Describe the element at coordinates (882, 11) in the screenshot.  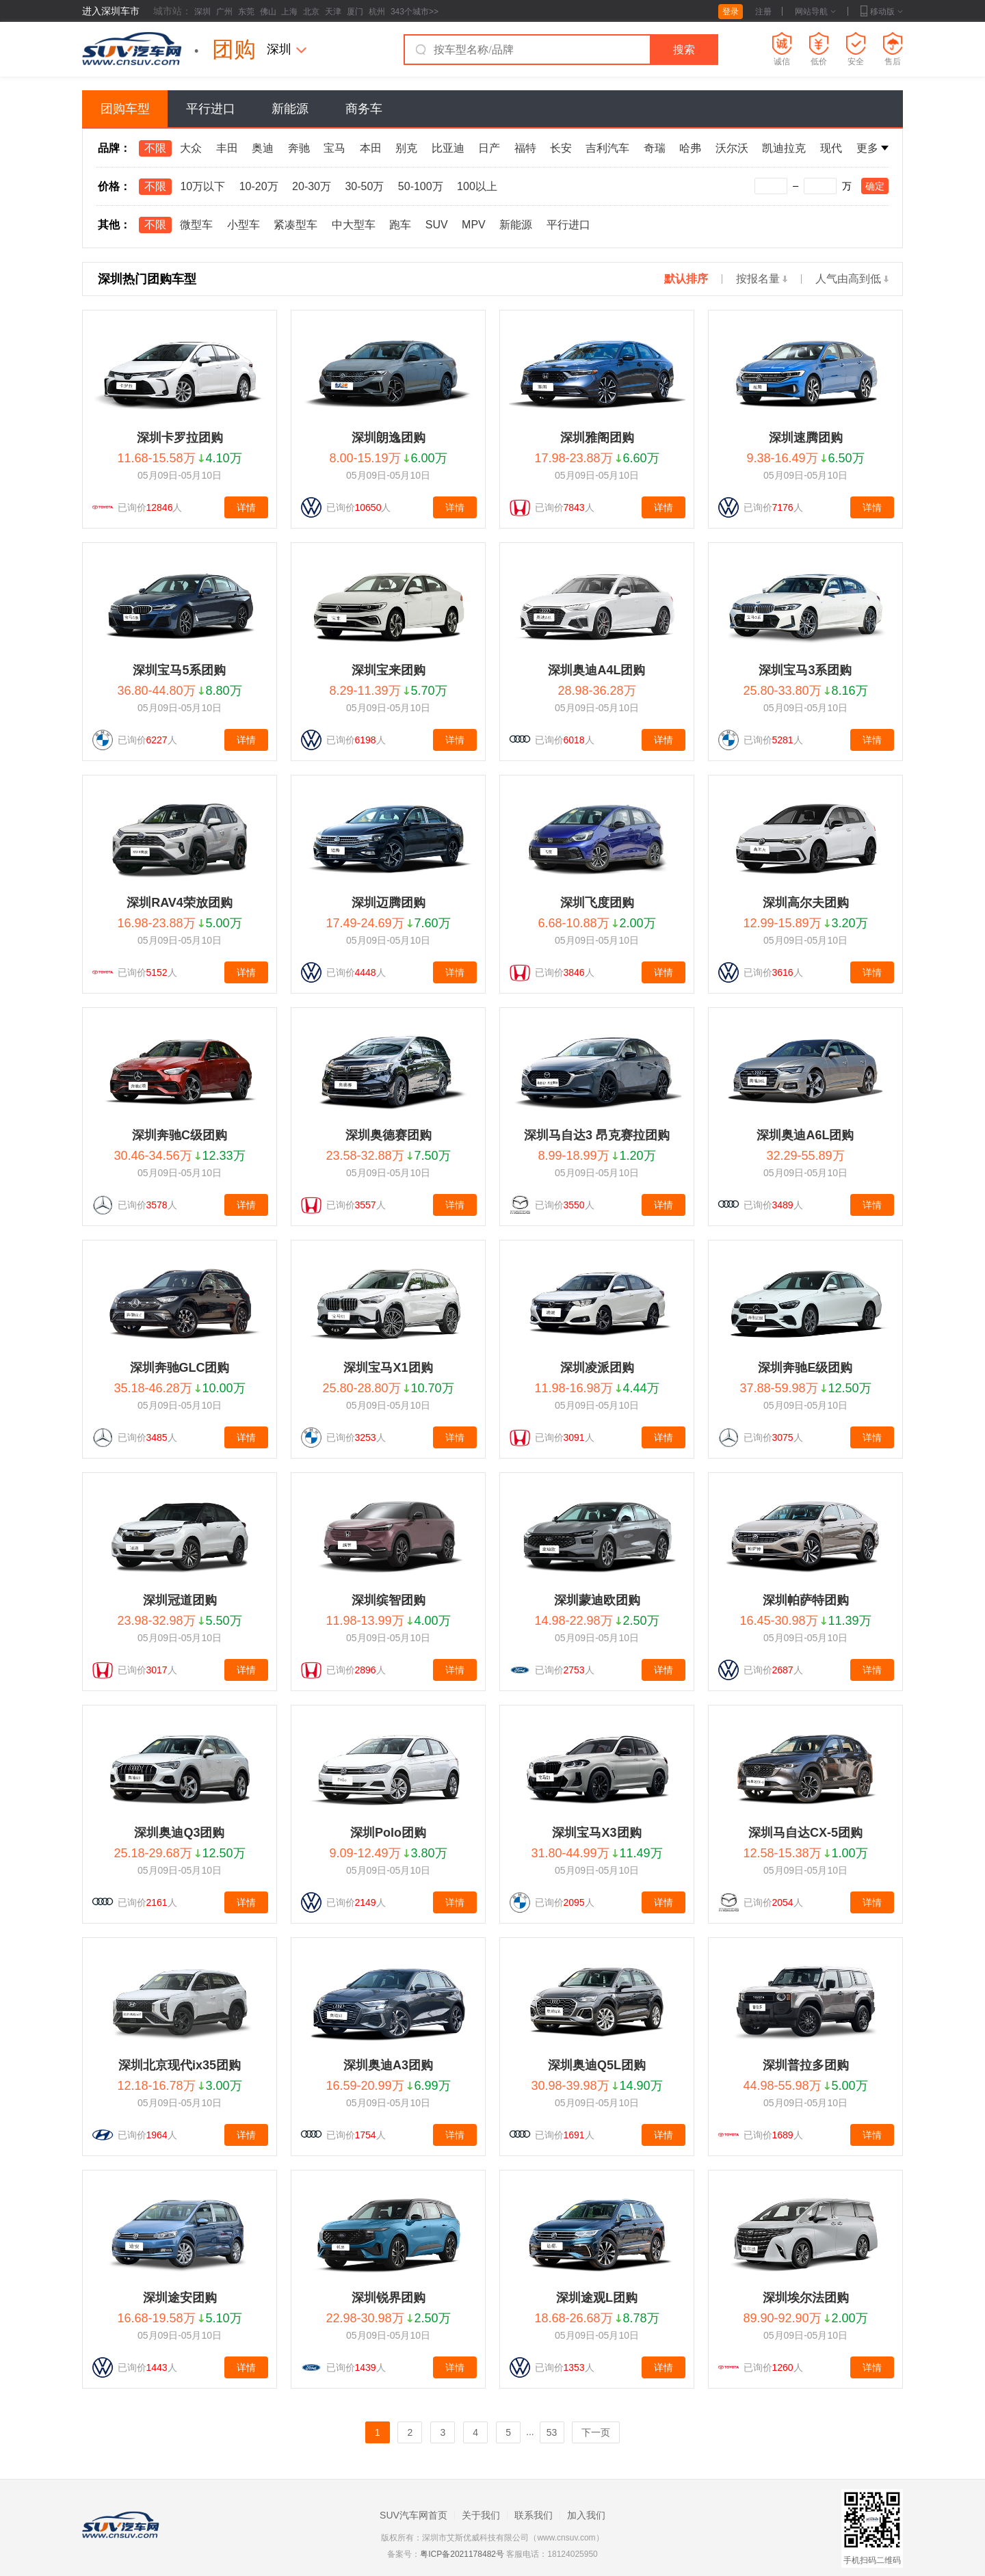
I see `移动版` at that location.